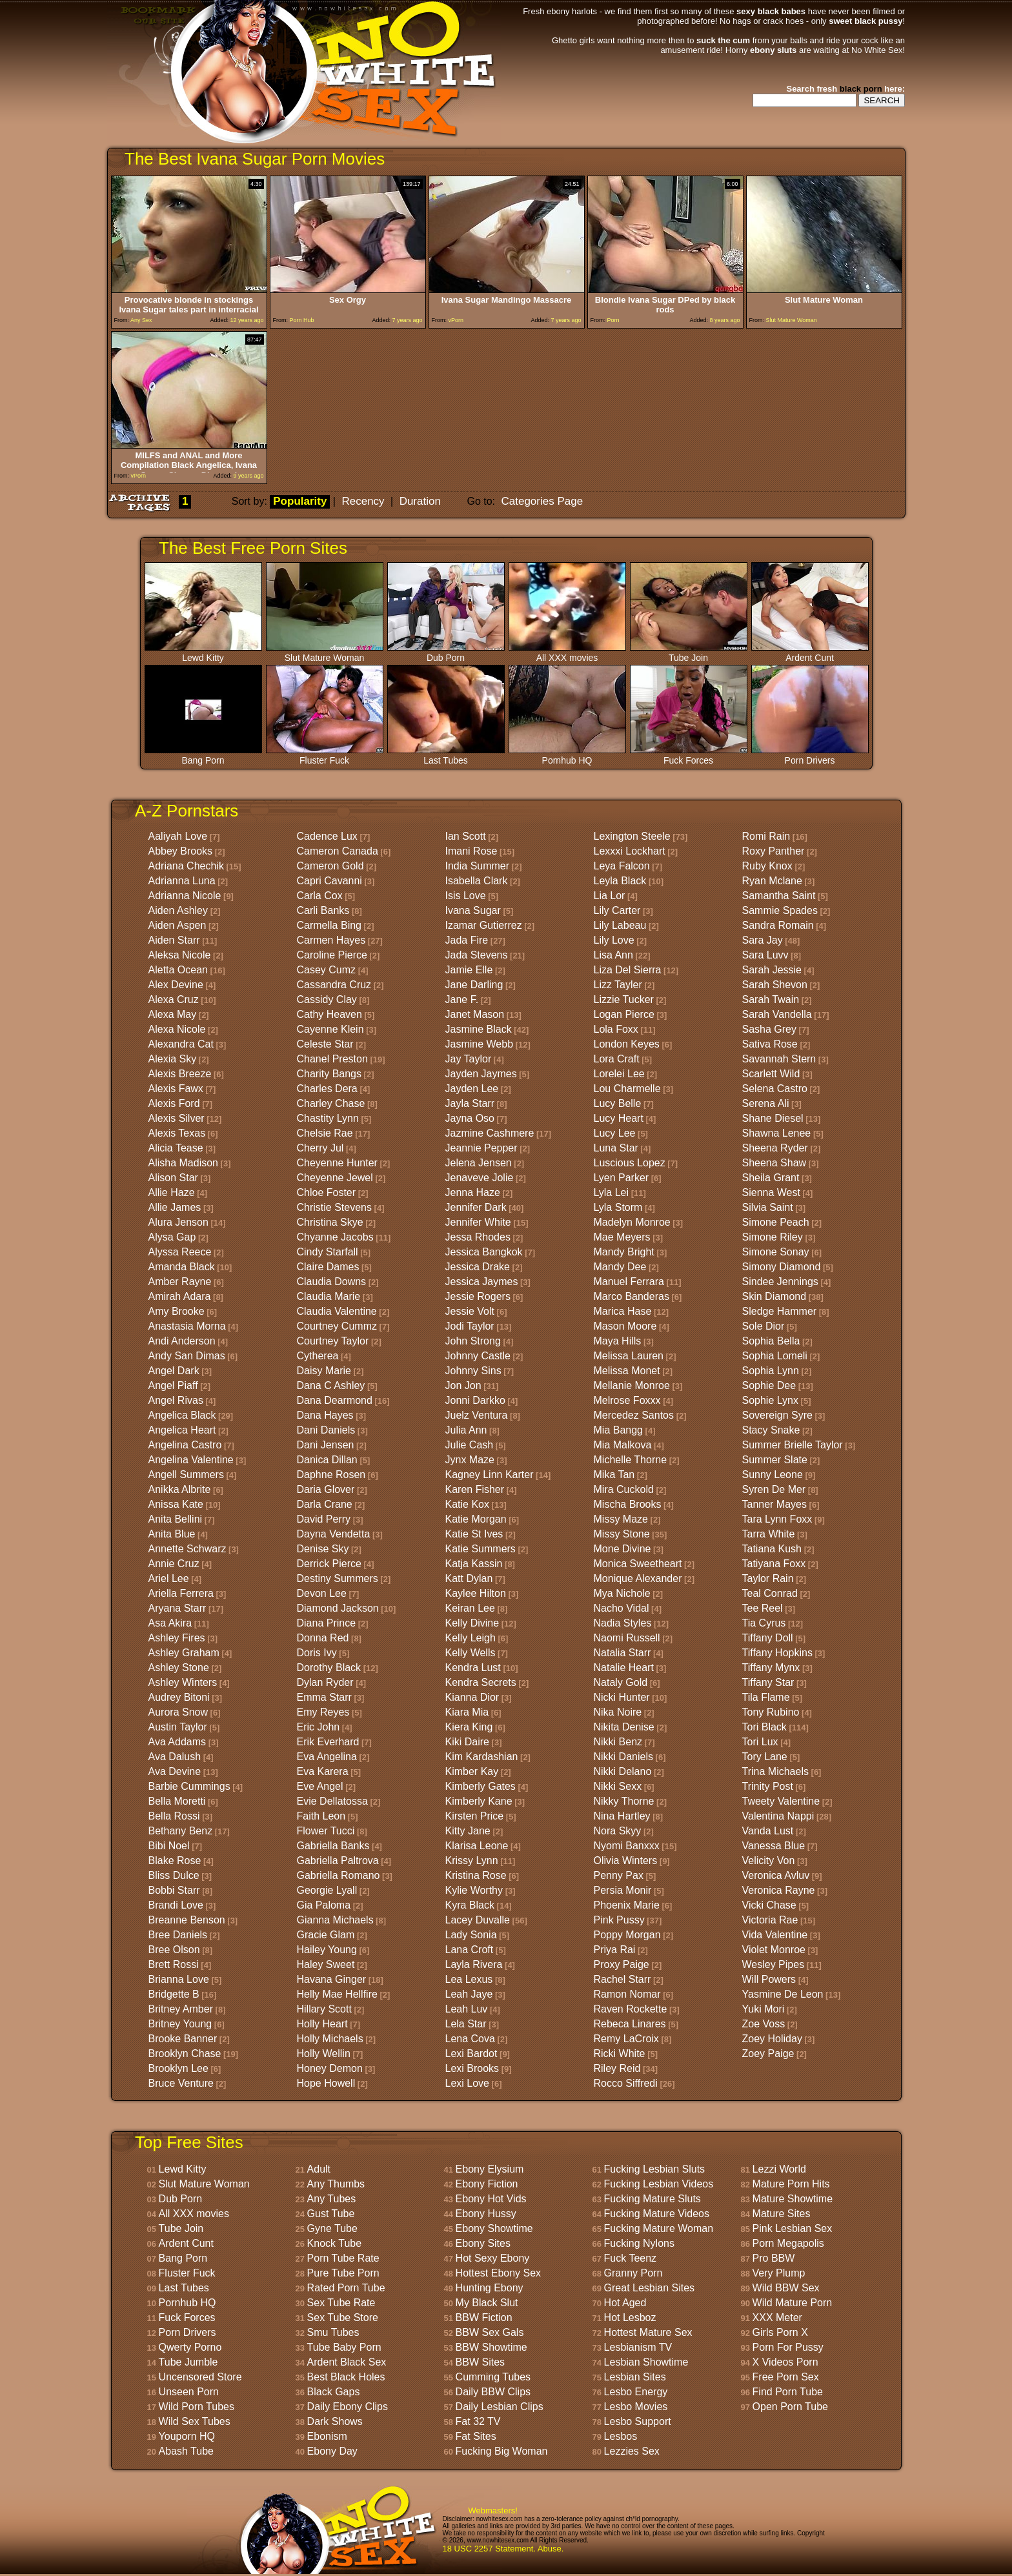 The height and width of the screenshot is (2576, 1012). I want to click on Isabella Clark, so click(476, 880).